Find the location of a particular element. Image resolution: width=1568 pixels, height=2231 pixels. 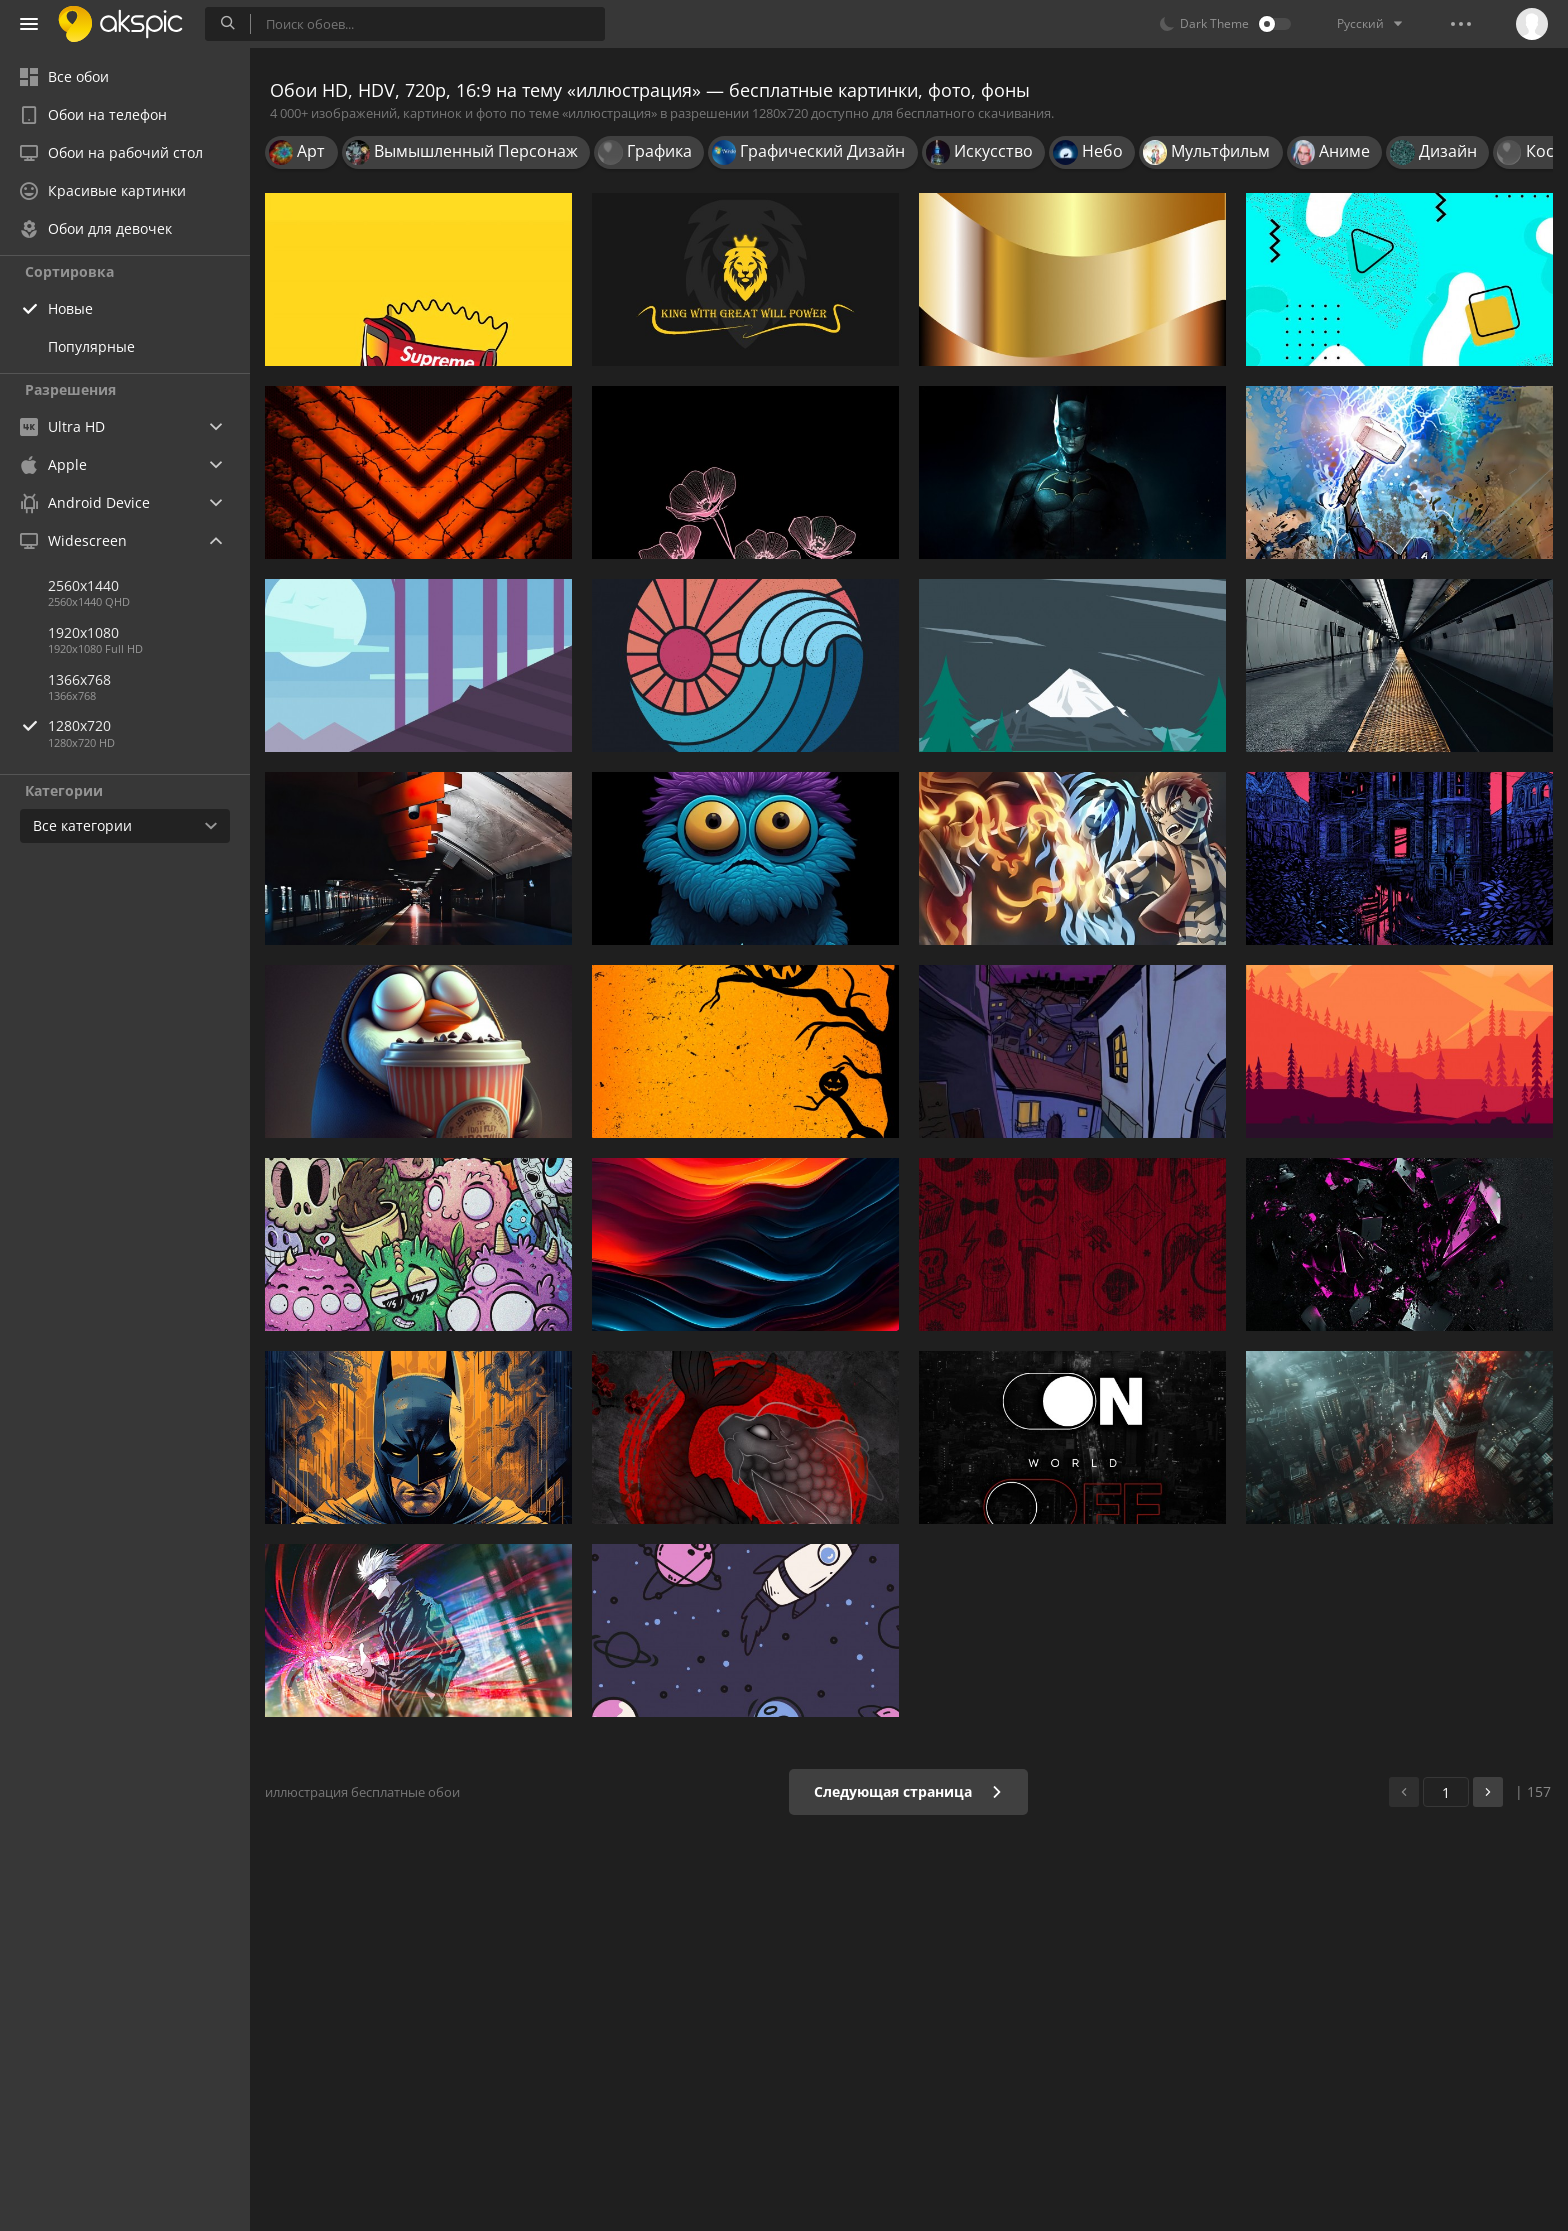

1280x720 is located at coordinates (149, 725).